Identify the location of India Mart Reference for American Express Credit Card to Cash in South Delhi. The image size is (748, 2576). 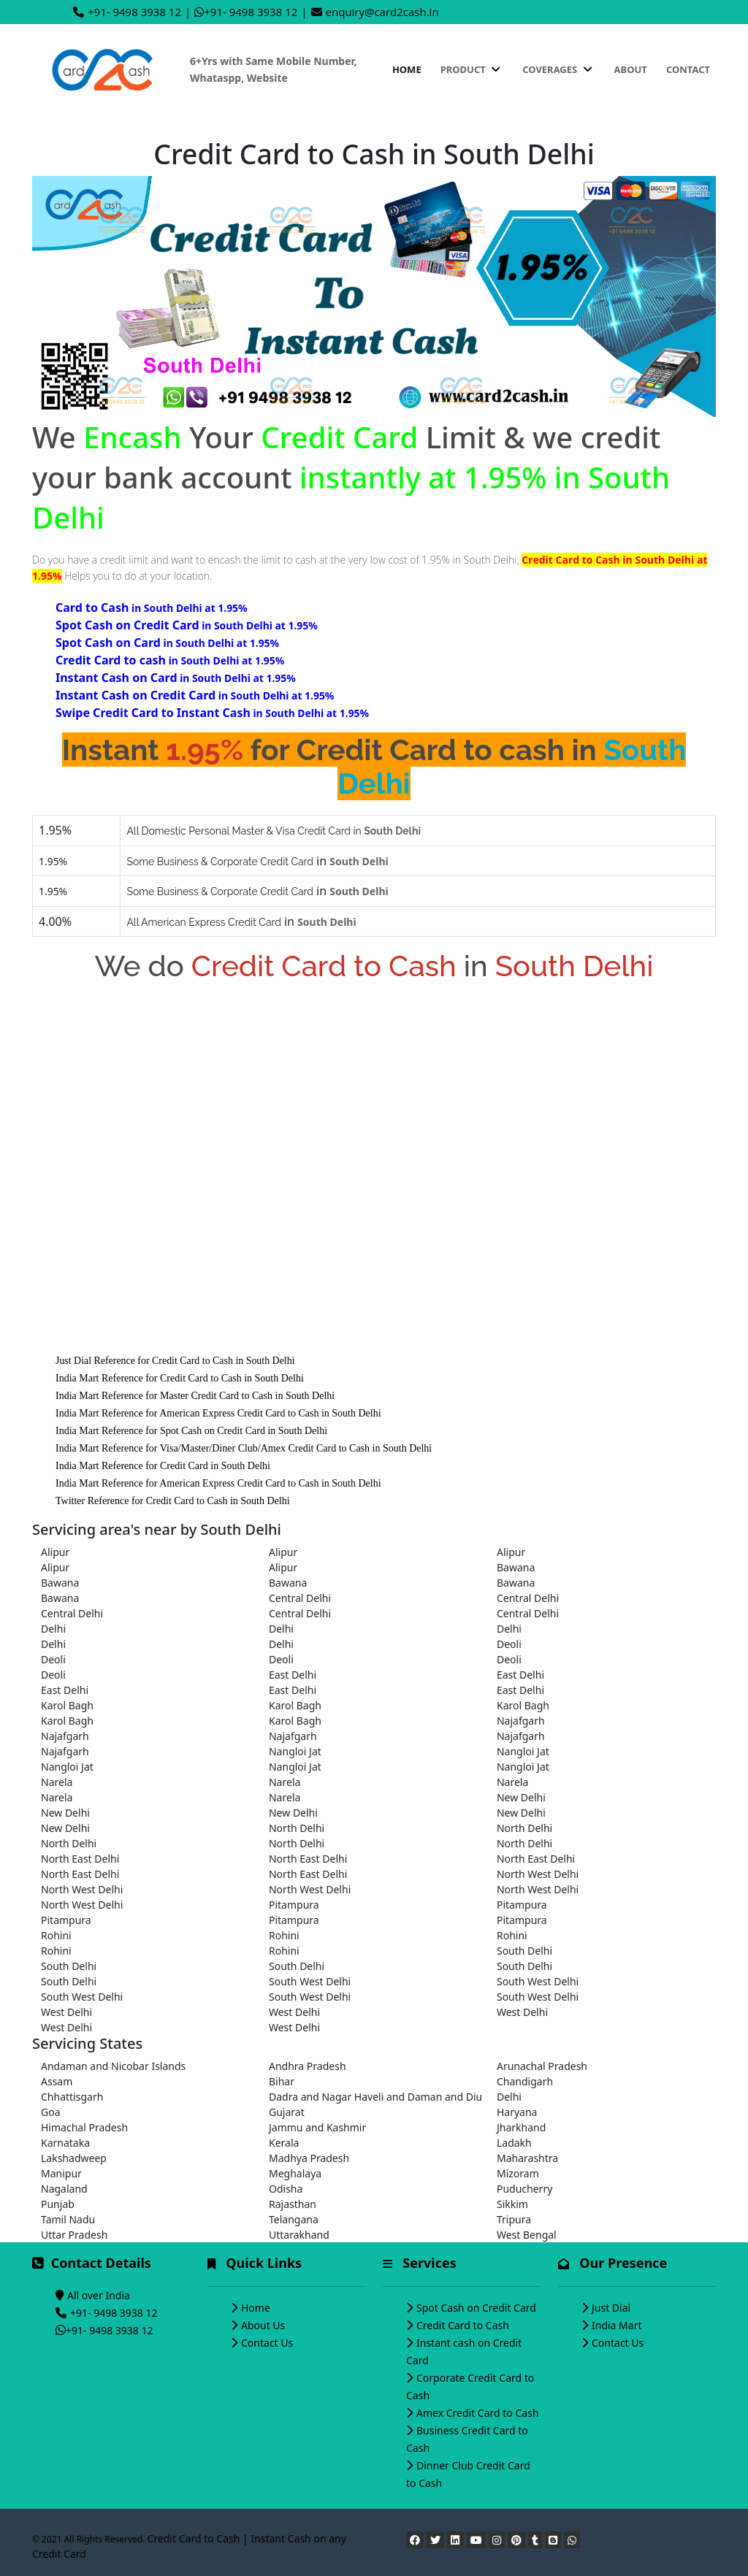
(218, 1413).